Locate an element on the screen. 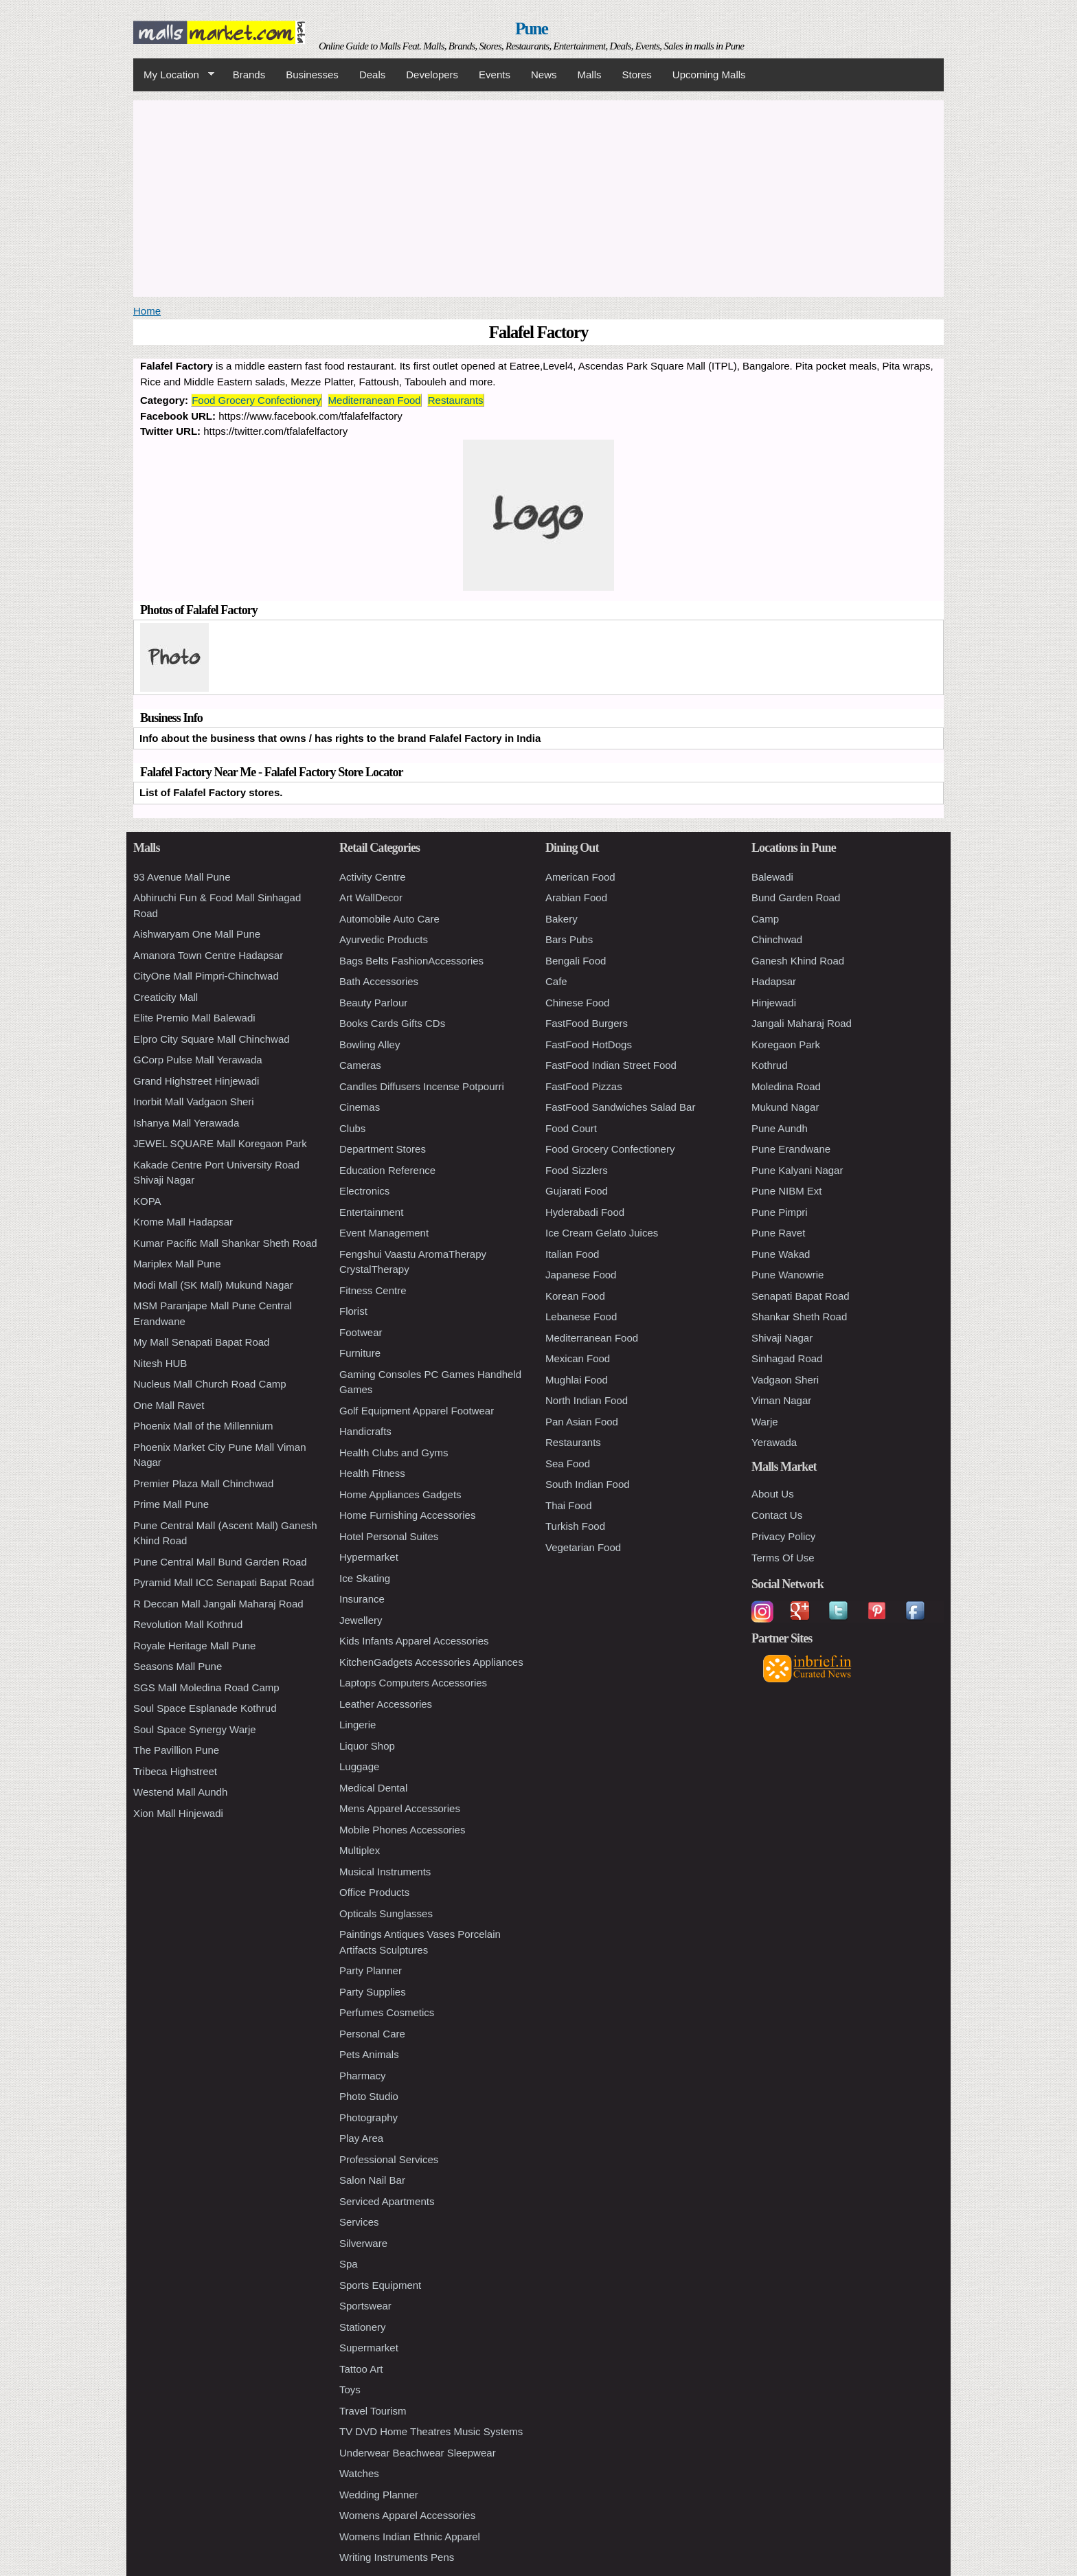 The width and height of the screenshot is (1077, 2576). Contact Us is located at coordinates (776, 1515).